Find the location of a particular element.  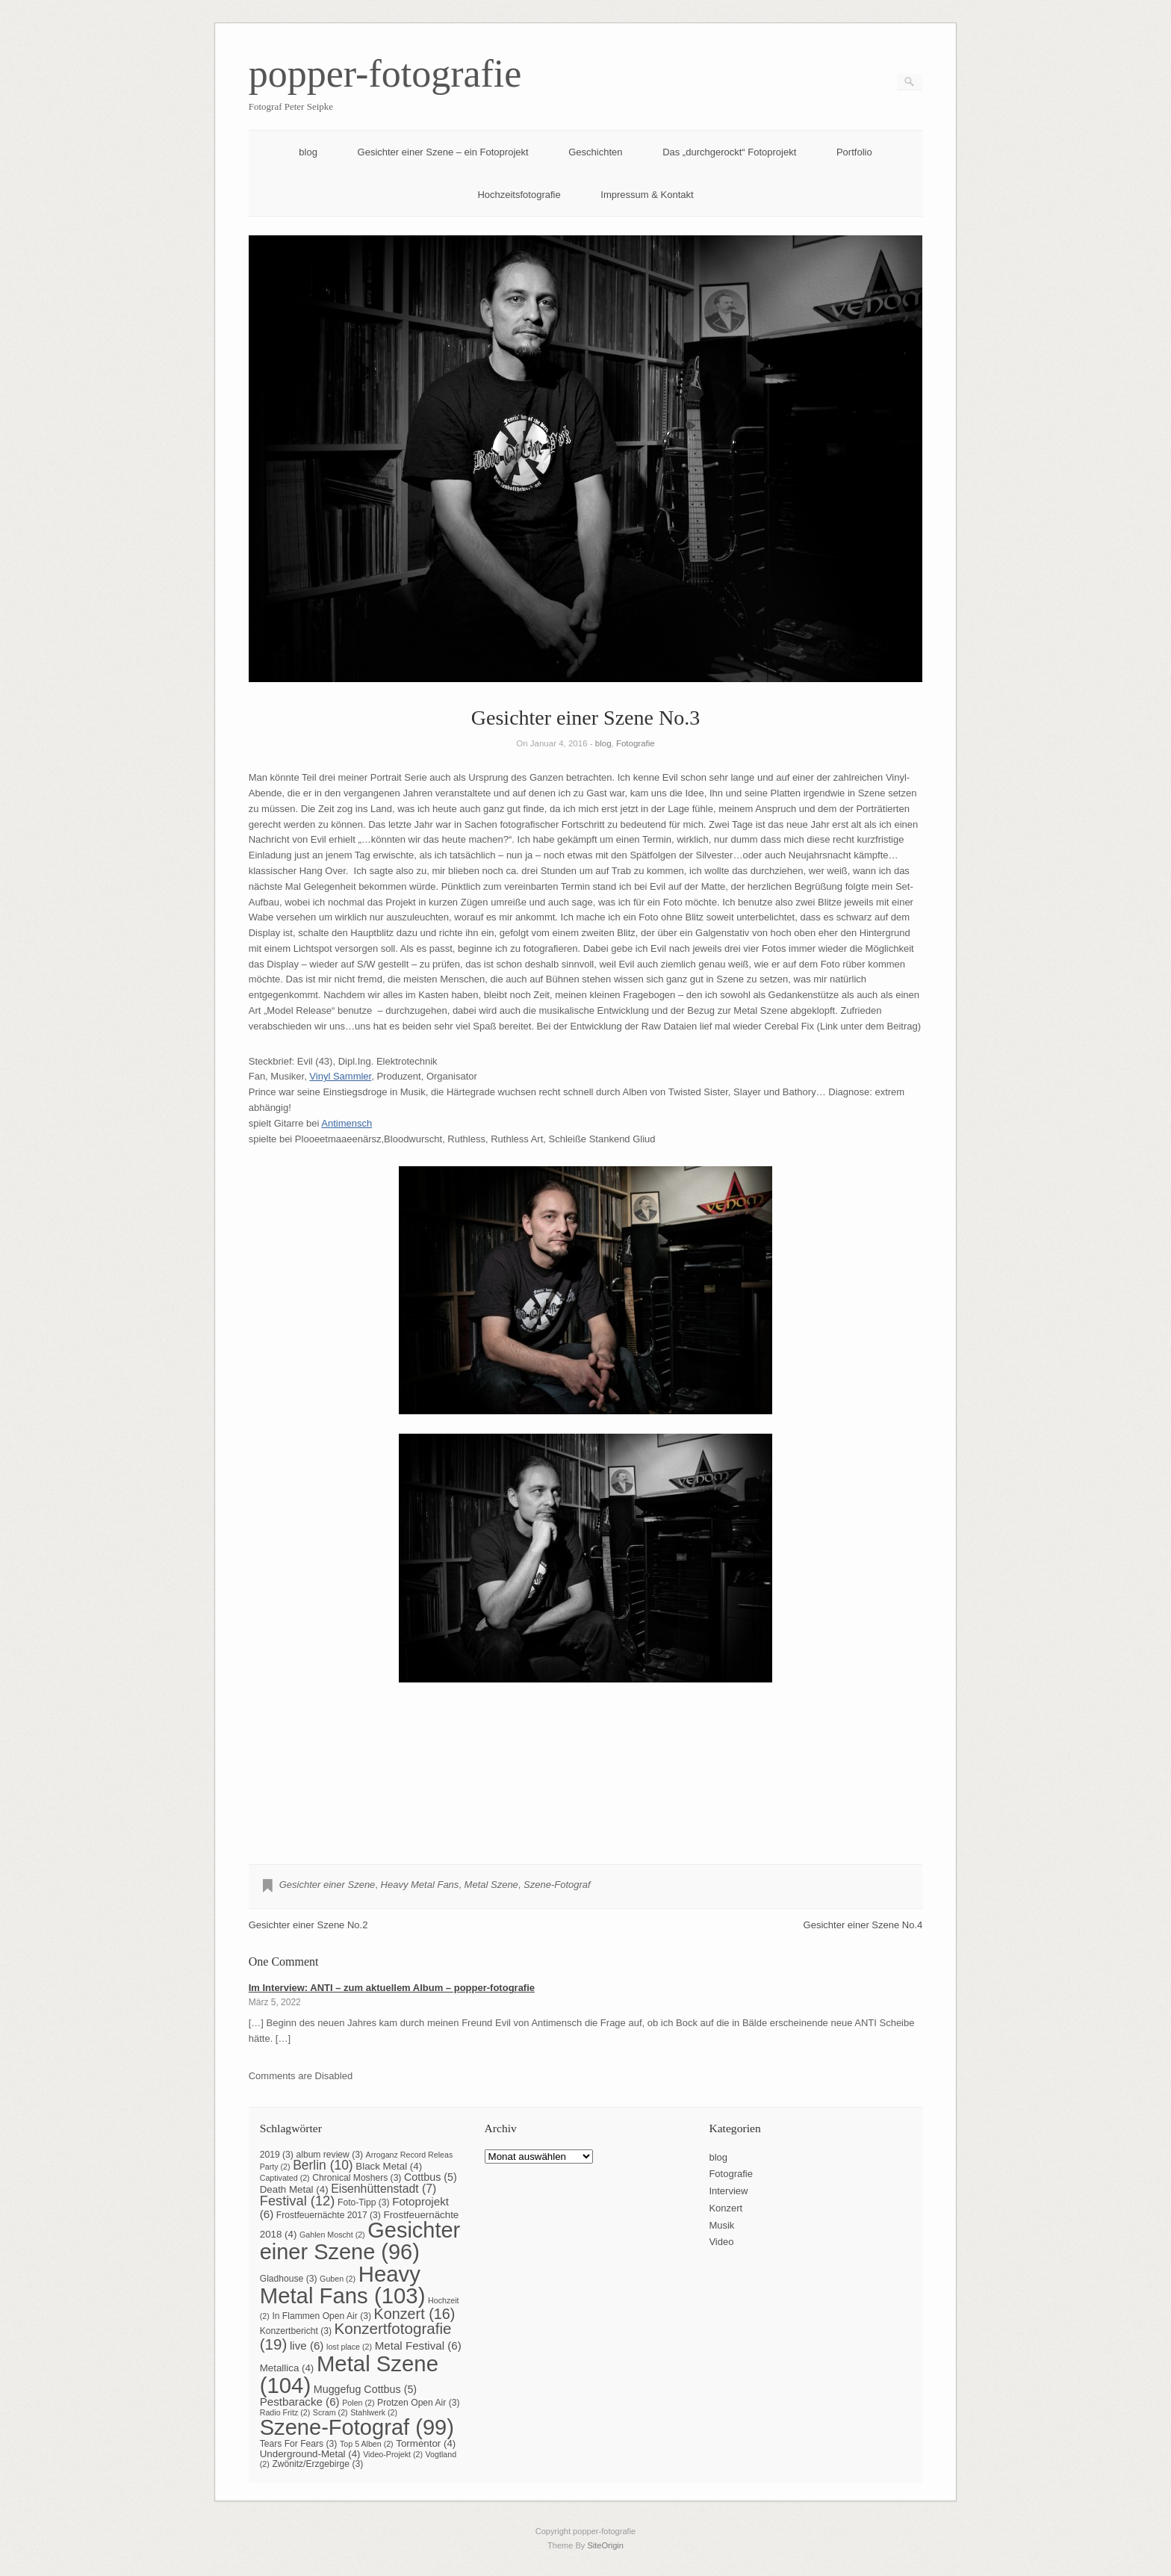

Metal Festival [Metal Festival (6 Einträge)] is located at coordinates (418, 2345).